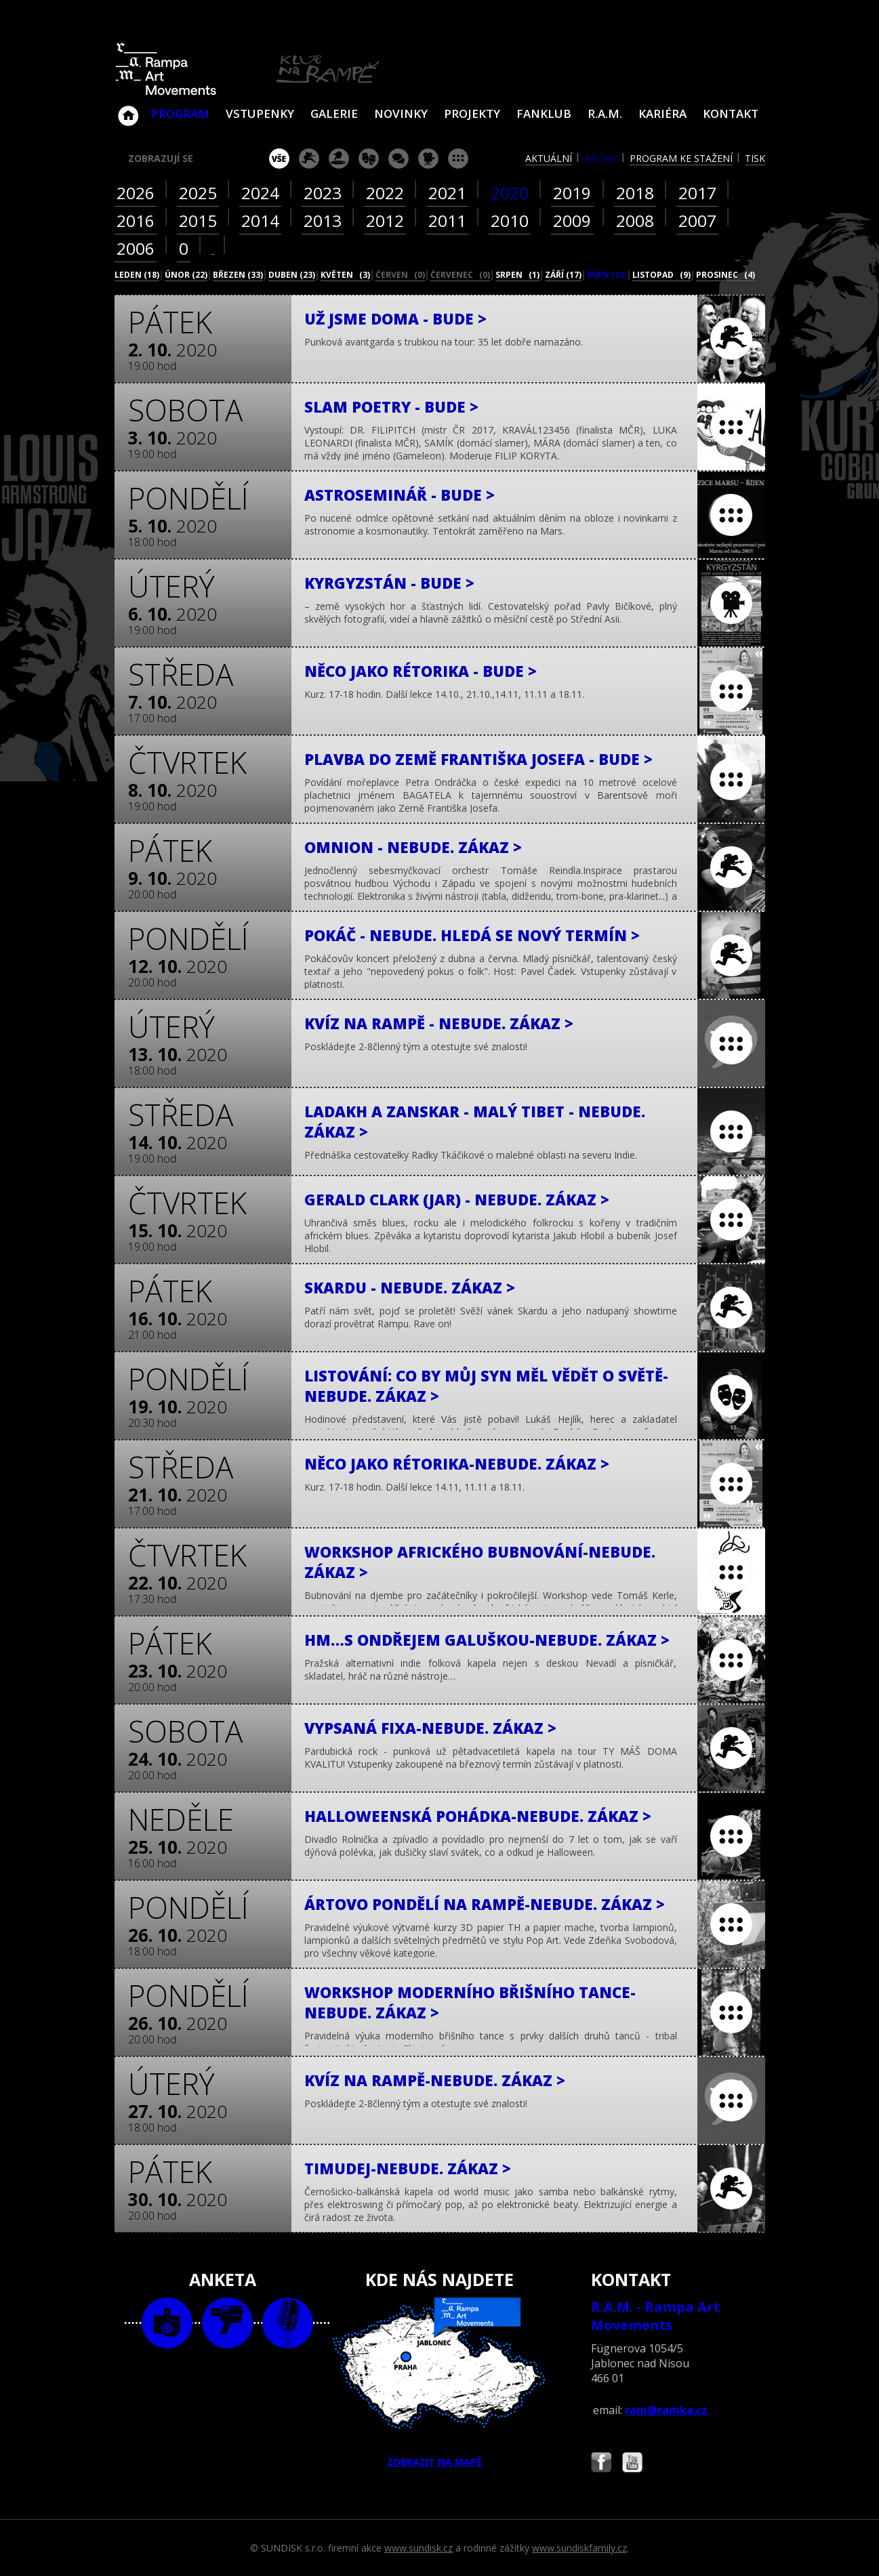 The image size is (879, 2576). I want to click on duben, so click(291, 275).